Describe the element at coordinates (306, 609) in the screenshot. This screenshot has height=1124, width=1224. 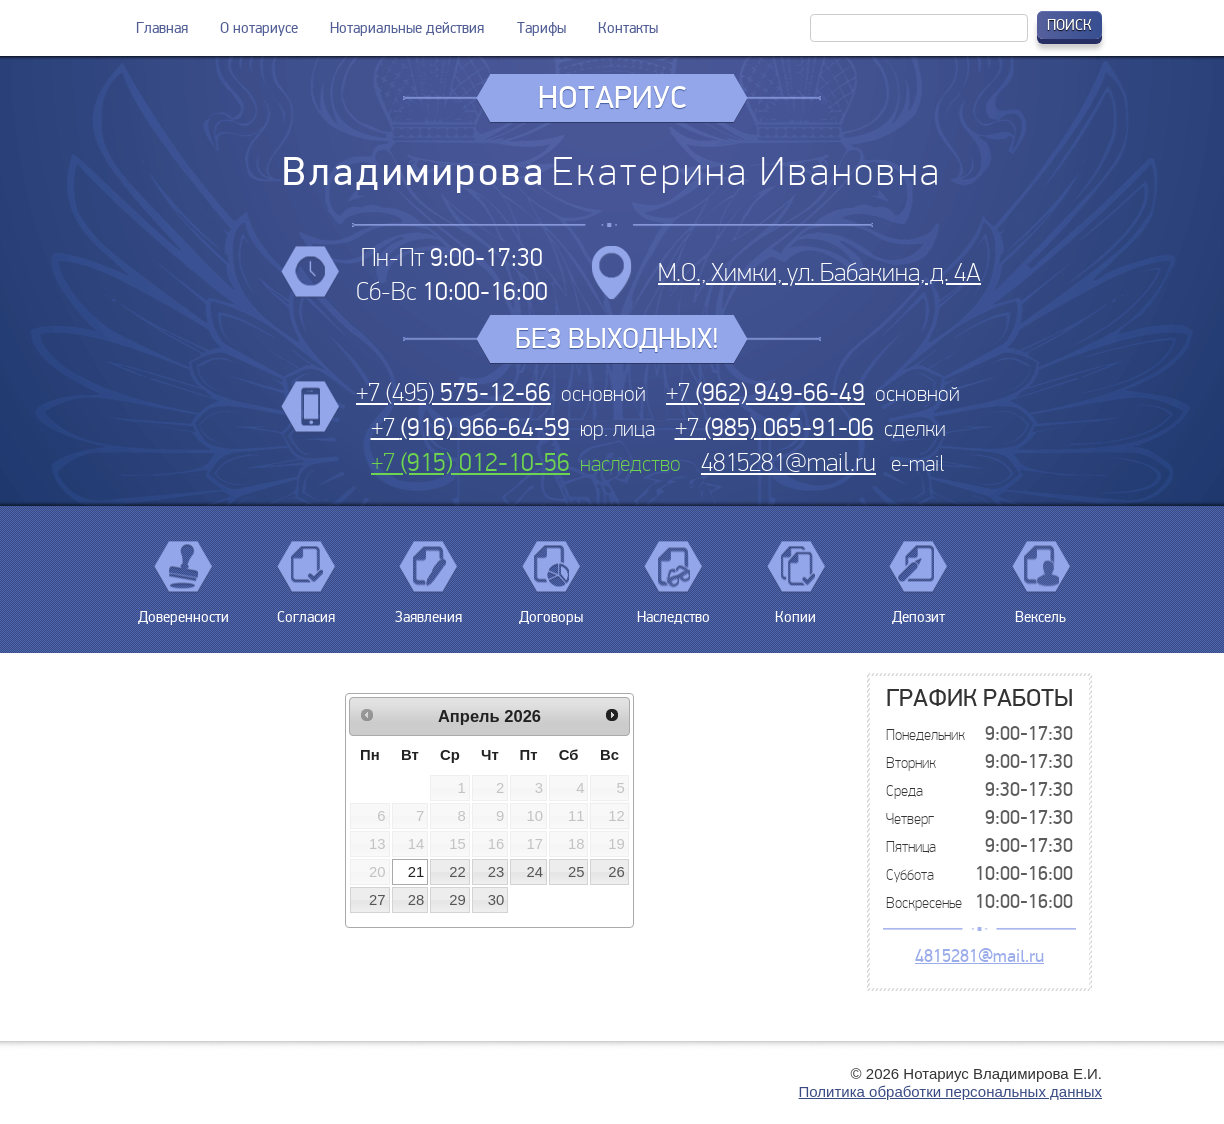
I see `Согласия` at that location.